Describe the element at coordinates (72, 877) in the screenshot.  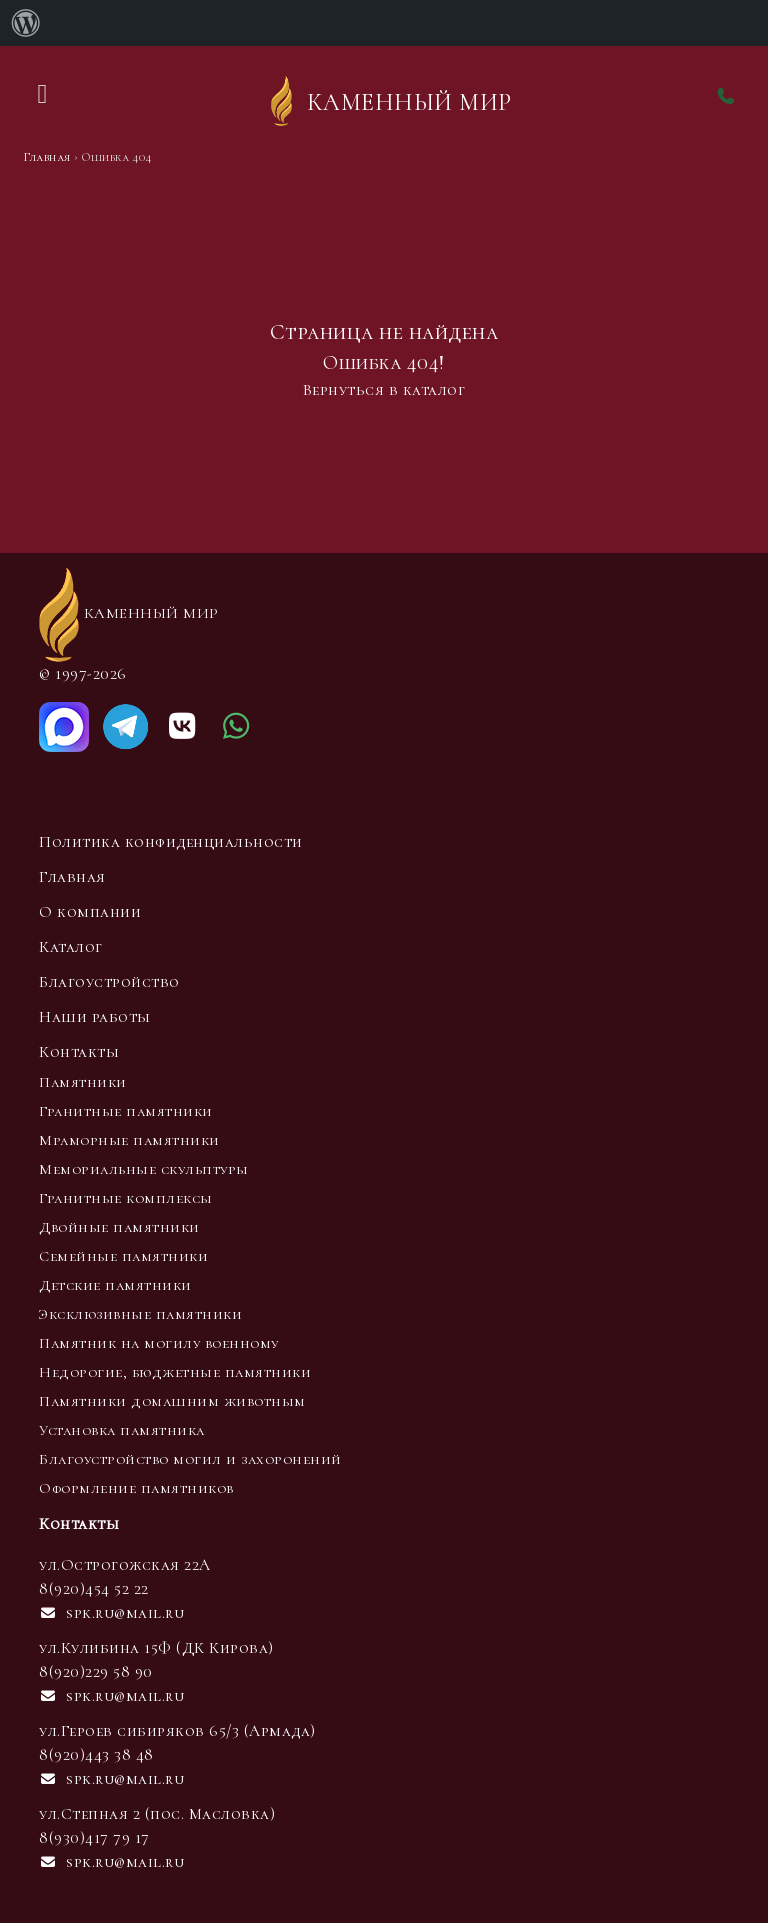
I see `Главная` at that location.